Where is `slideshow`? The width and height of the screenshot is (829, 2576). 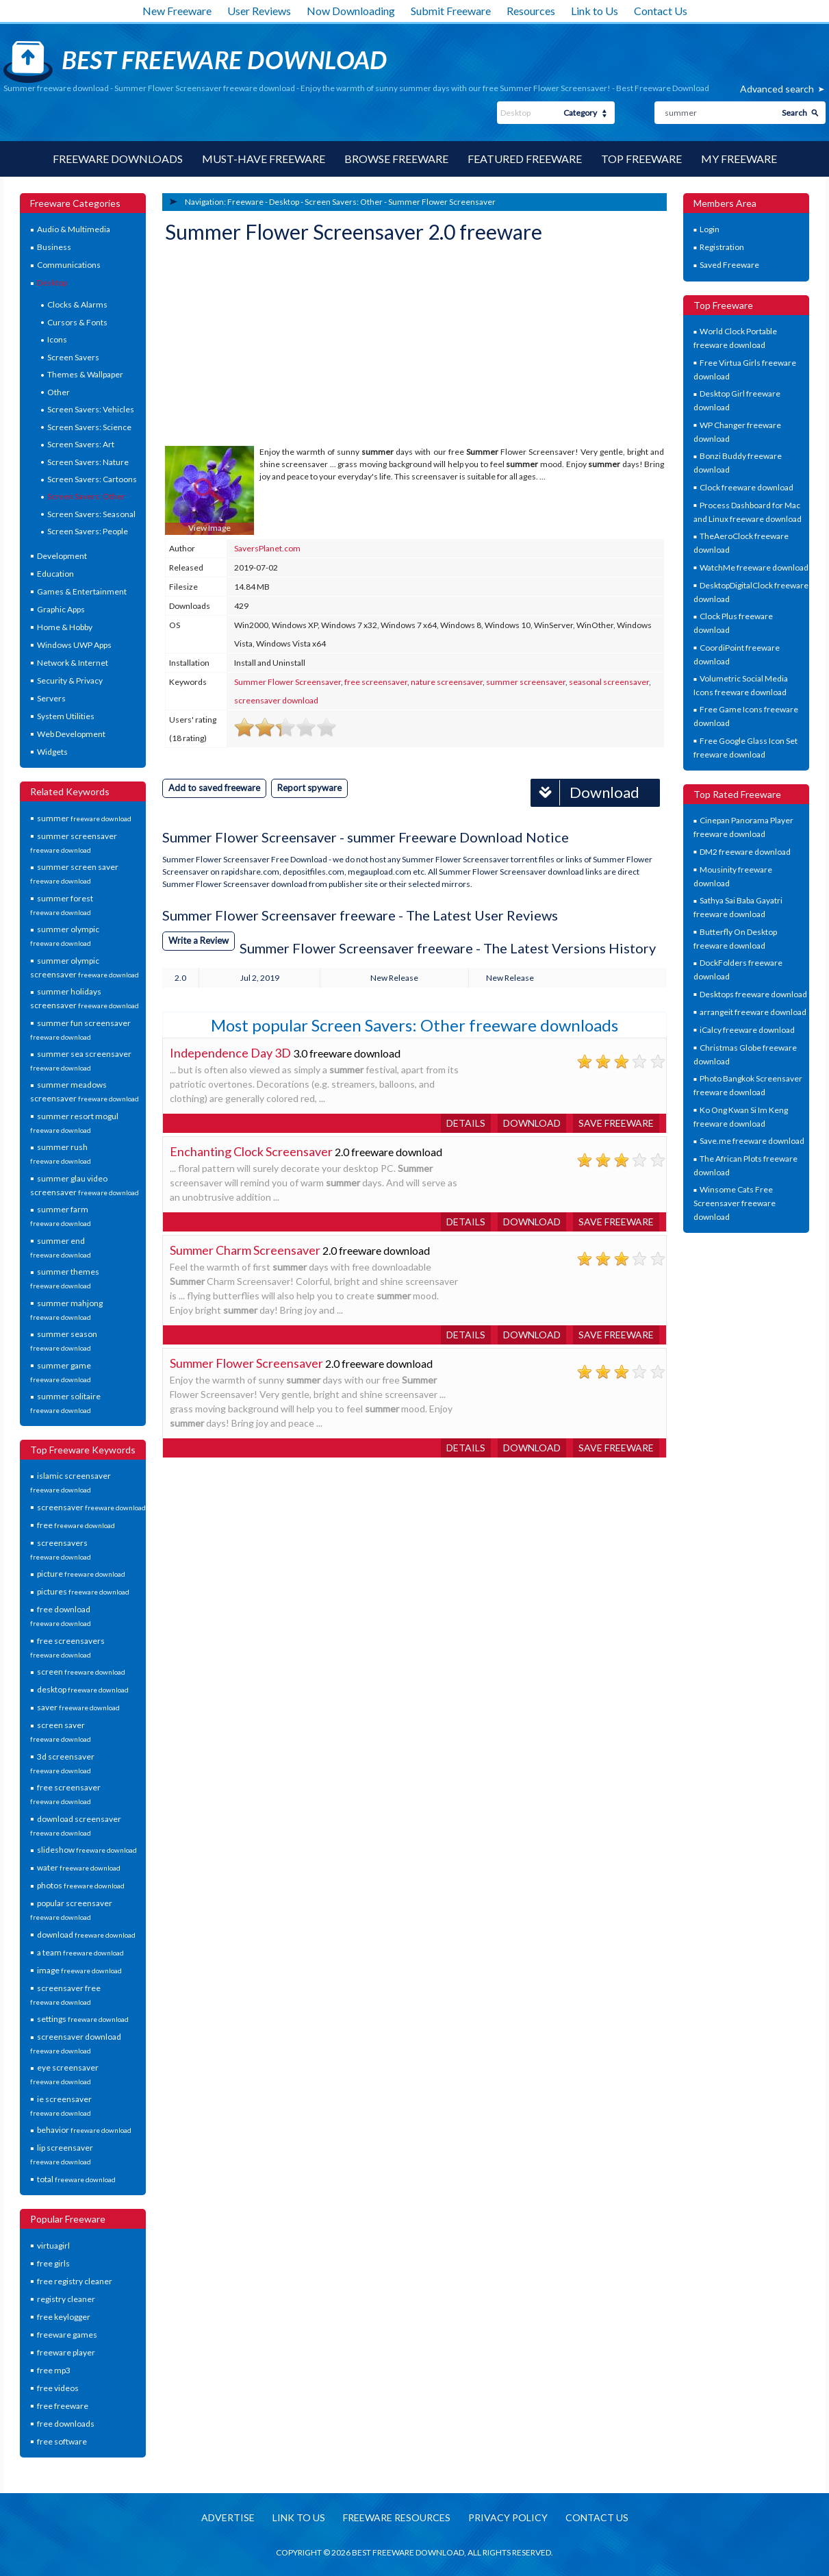 slideshow is located at coordinates (87, 1850).